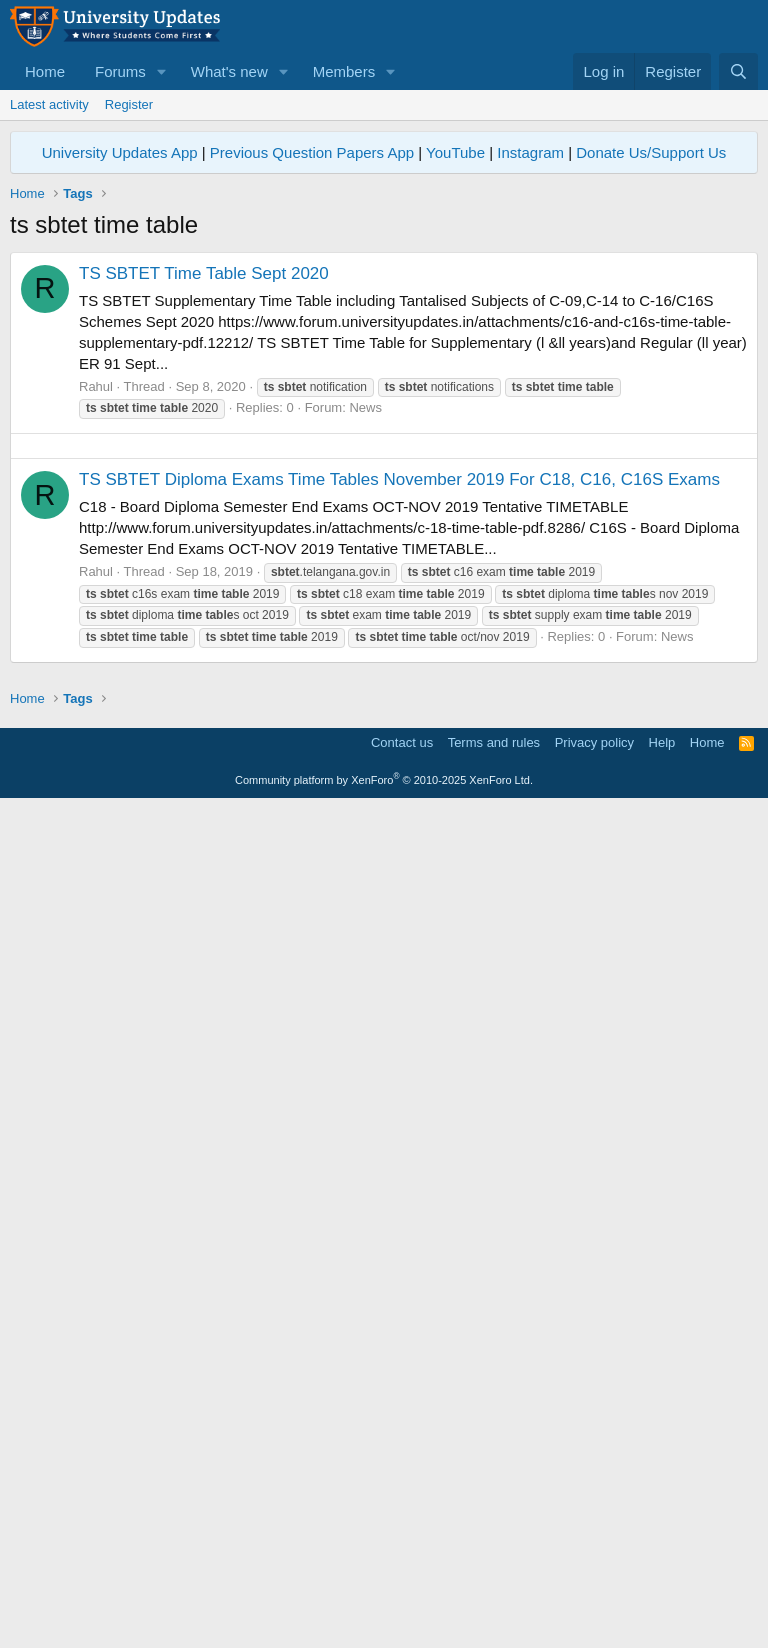 Image resolution: width=768 pixels, height=1648 pixels. Describe the element at coordinates (45, 71) in the screenshot. I see `Home` at that location.